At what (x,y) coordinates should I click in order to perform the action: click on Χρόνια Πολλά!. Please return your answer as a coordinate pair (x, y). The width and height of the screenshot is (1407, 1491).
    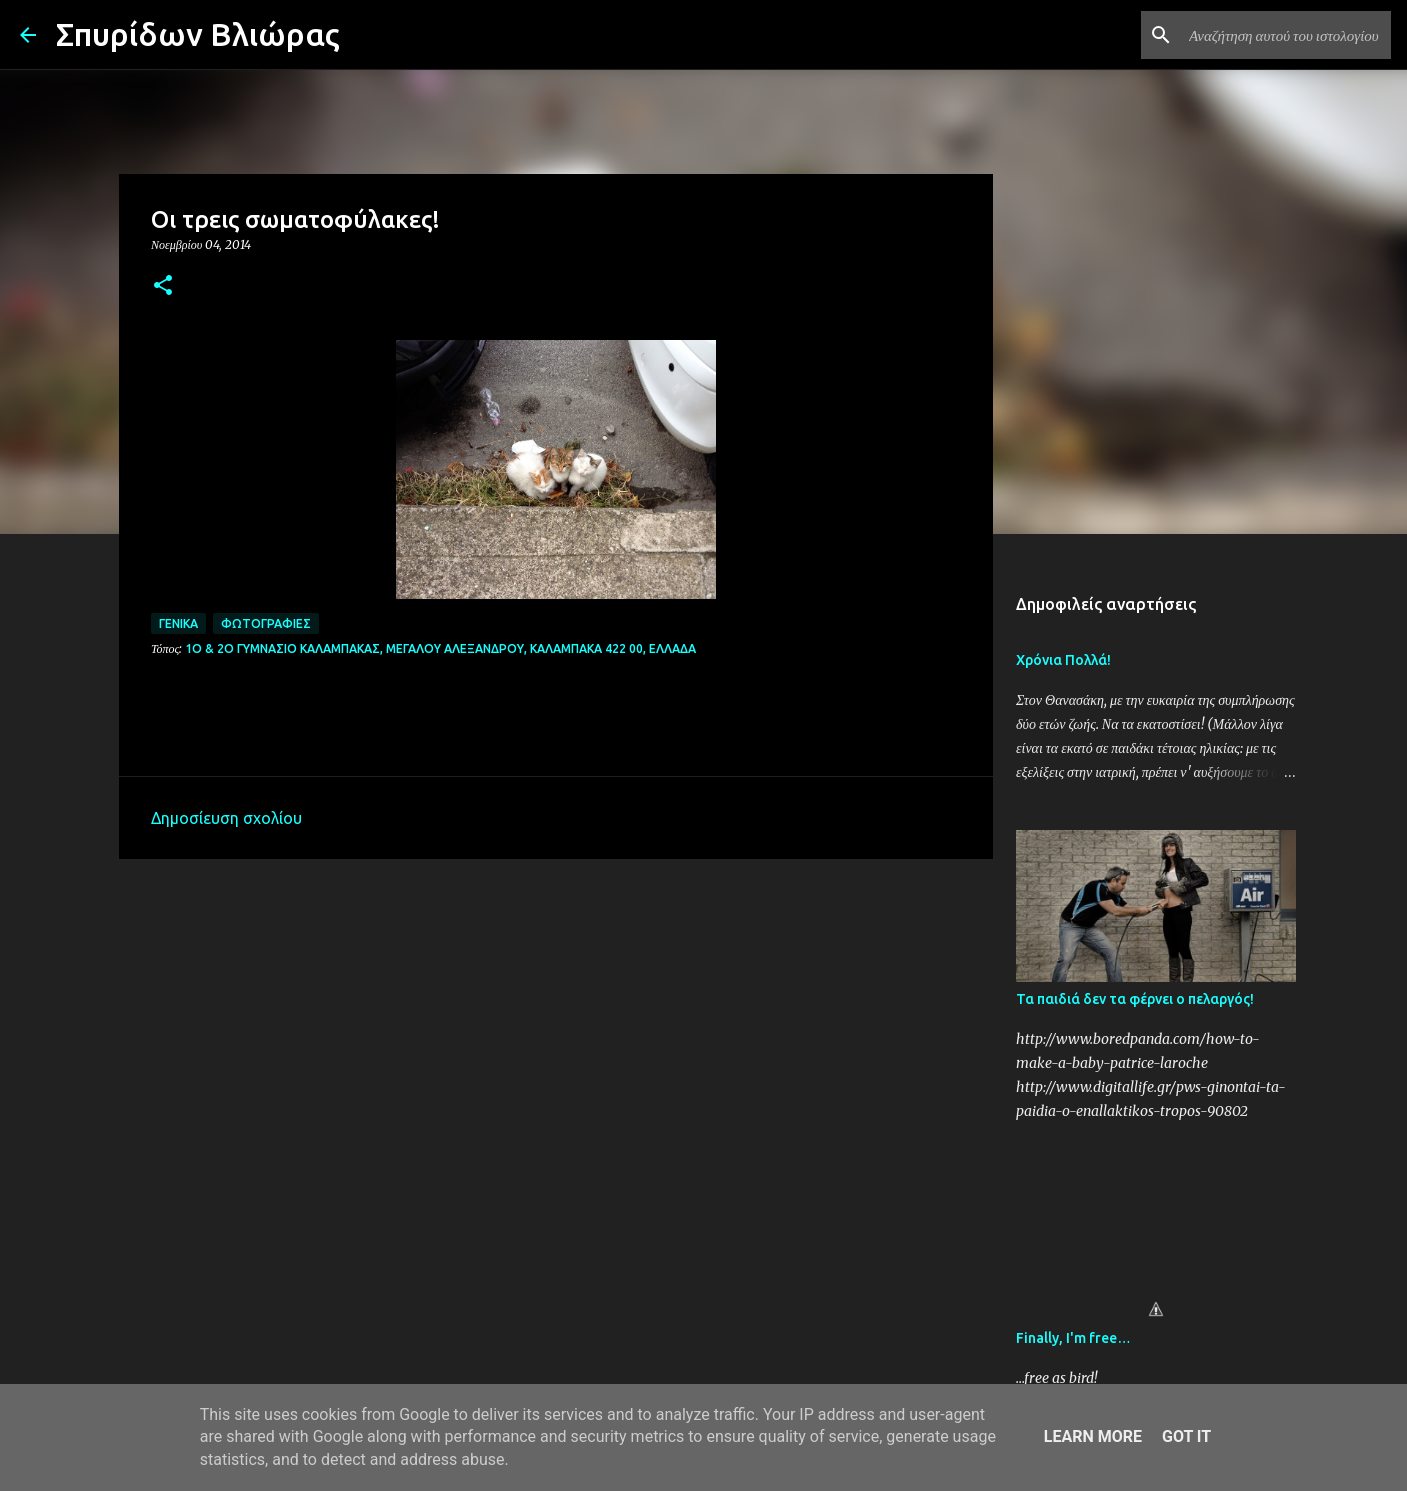
    Looking at the image, I should click on (1063, 660).